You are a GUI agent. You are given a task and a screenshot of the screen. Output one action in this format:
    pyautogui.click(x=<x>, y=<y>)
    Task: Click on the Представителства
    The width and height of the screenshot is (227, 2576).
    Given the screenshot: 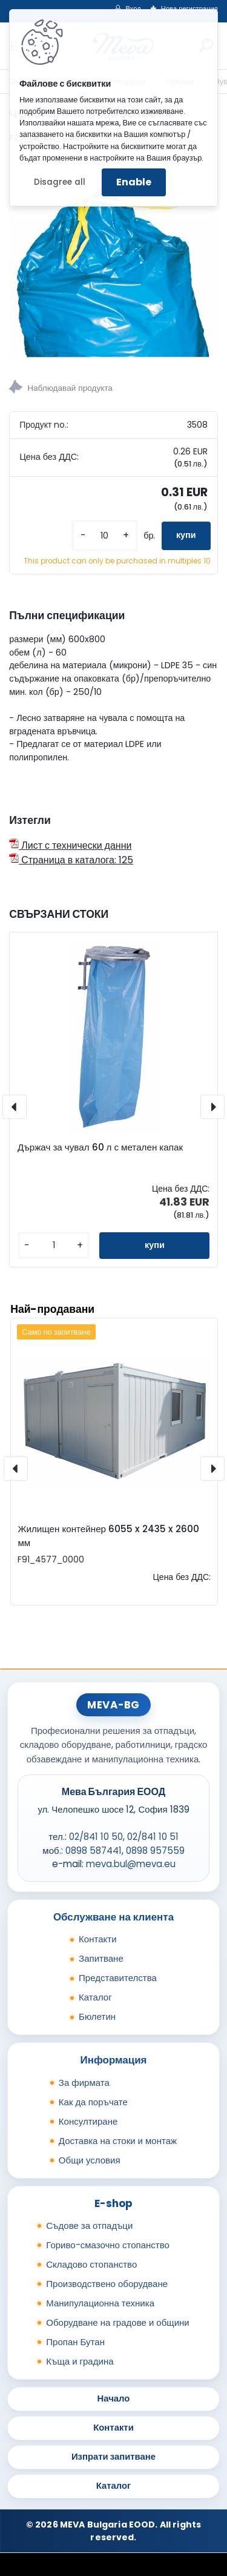 What is the action you would take?
    pyautogui.click(x=118, y=1977)
    